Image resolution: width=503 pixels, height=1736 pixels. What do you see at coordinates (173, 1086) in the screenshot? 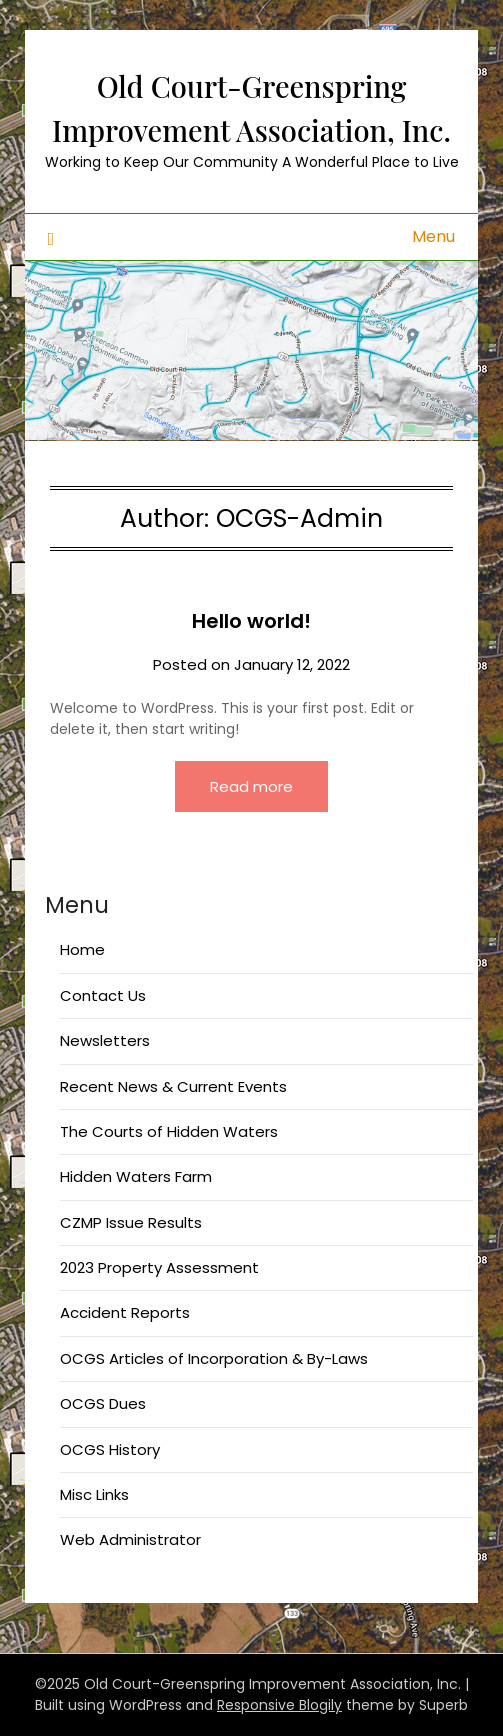
I see `Recent News & Current Events` at bounding box center [173, 1086].